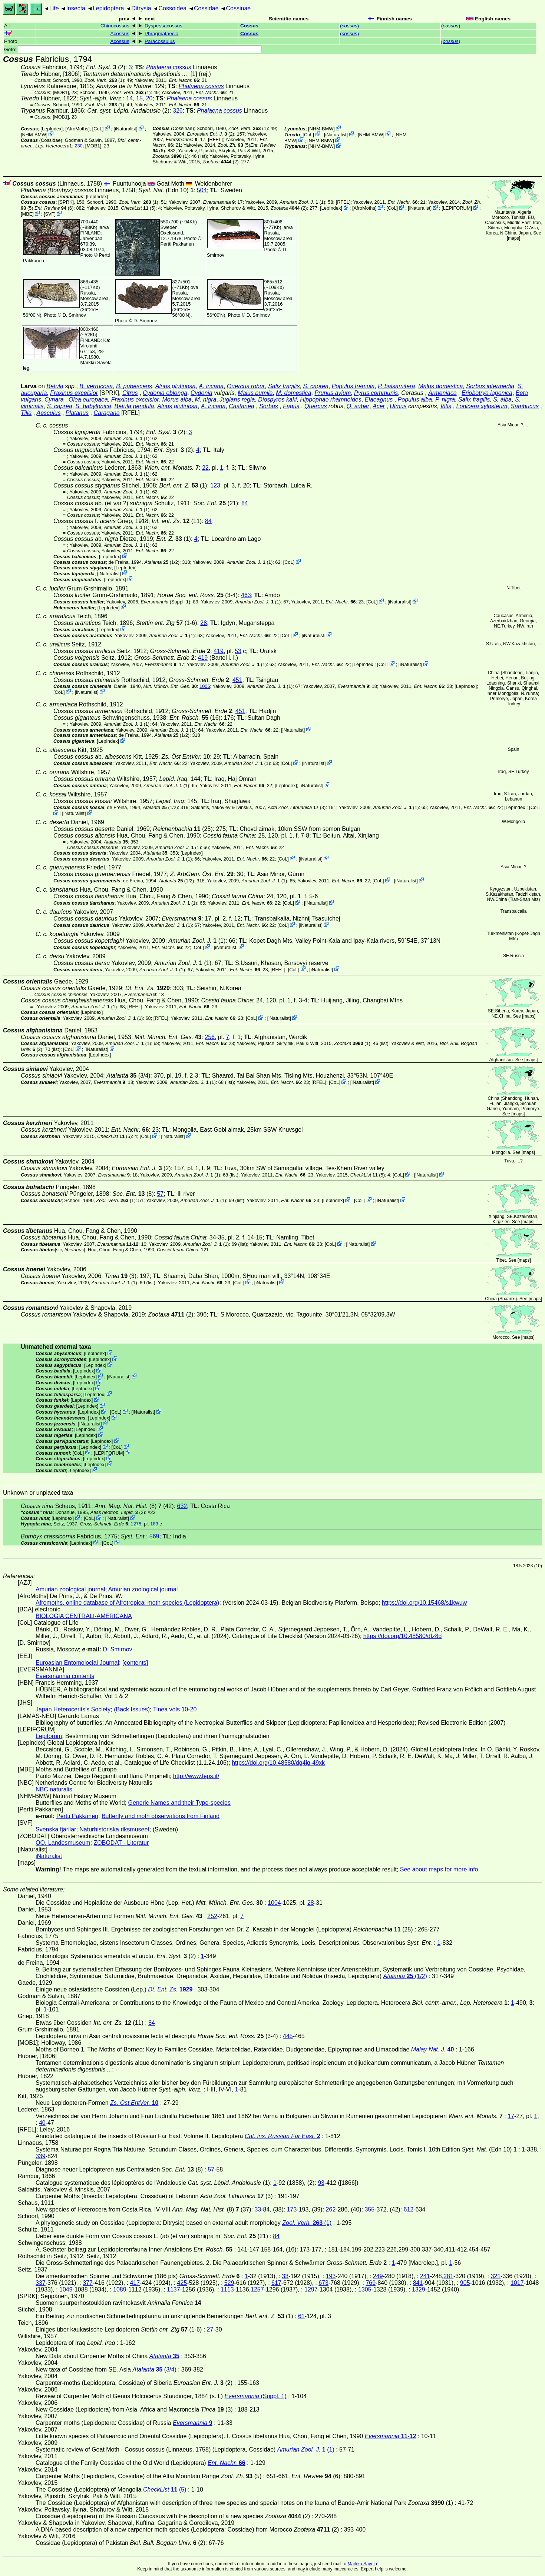 This screenshot has width=545, height=2576. I want to click on 20, so click(149, 98).